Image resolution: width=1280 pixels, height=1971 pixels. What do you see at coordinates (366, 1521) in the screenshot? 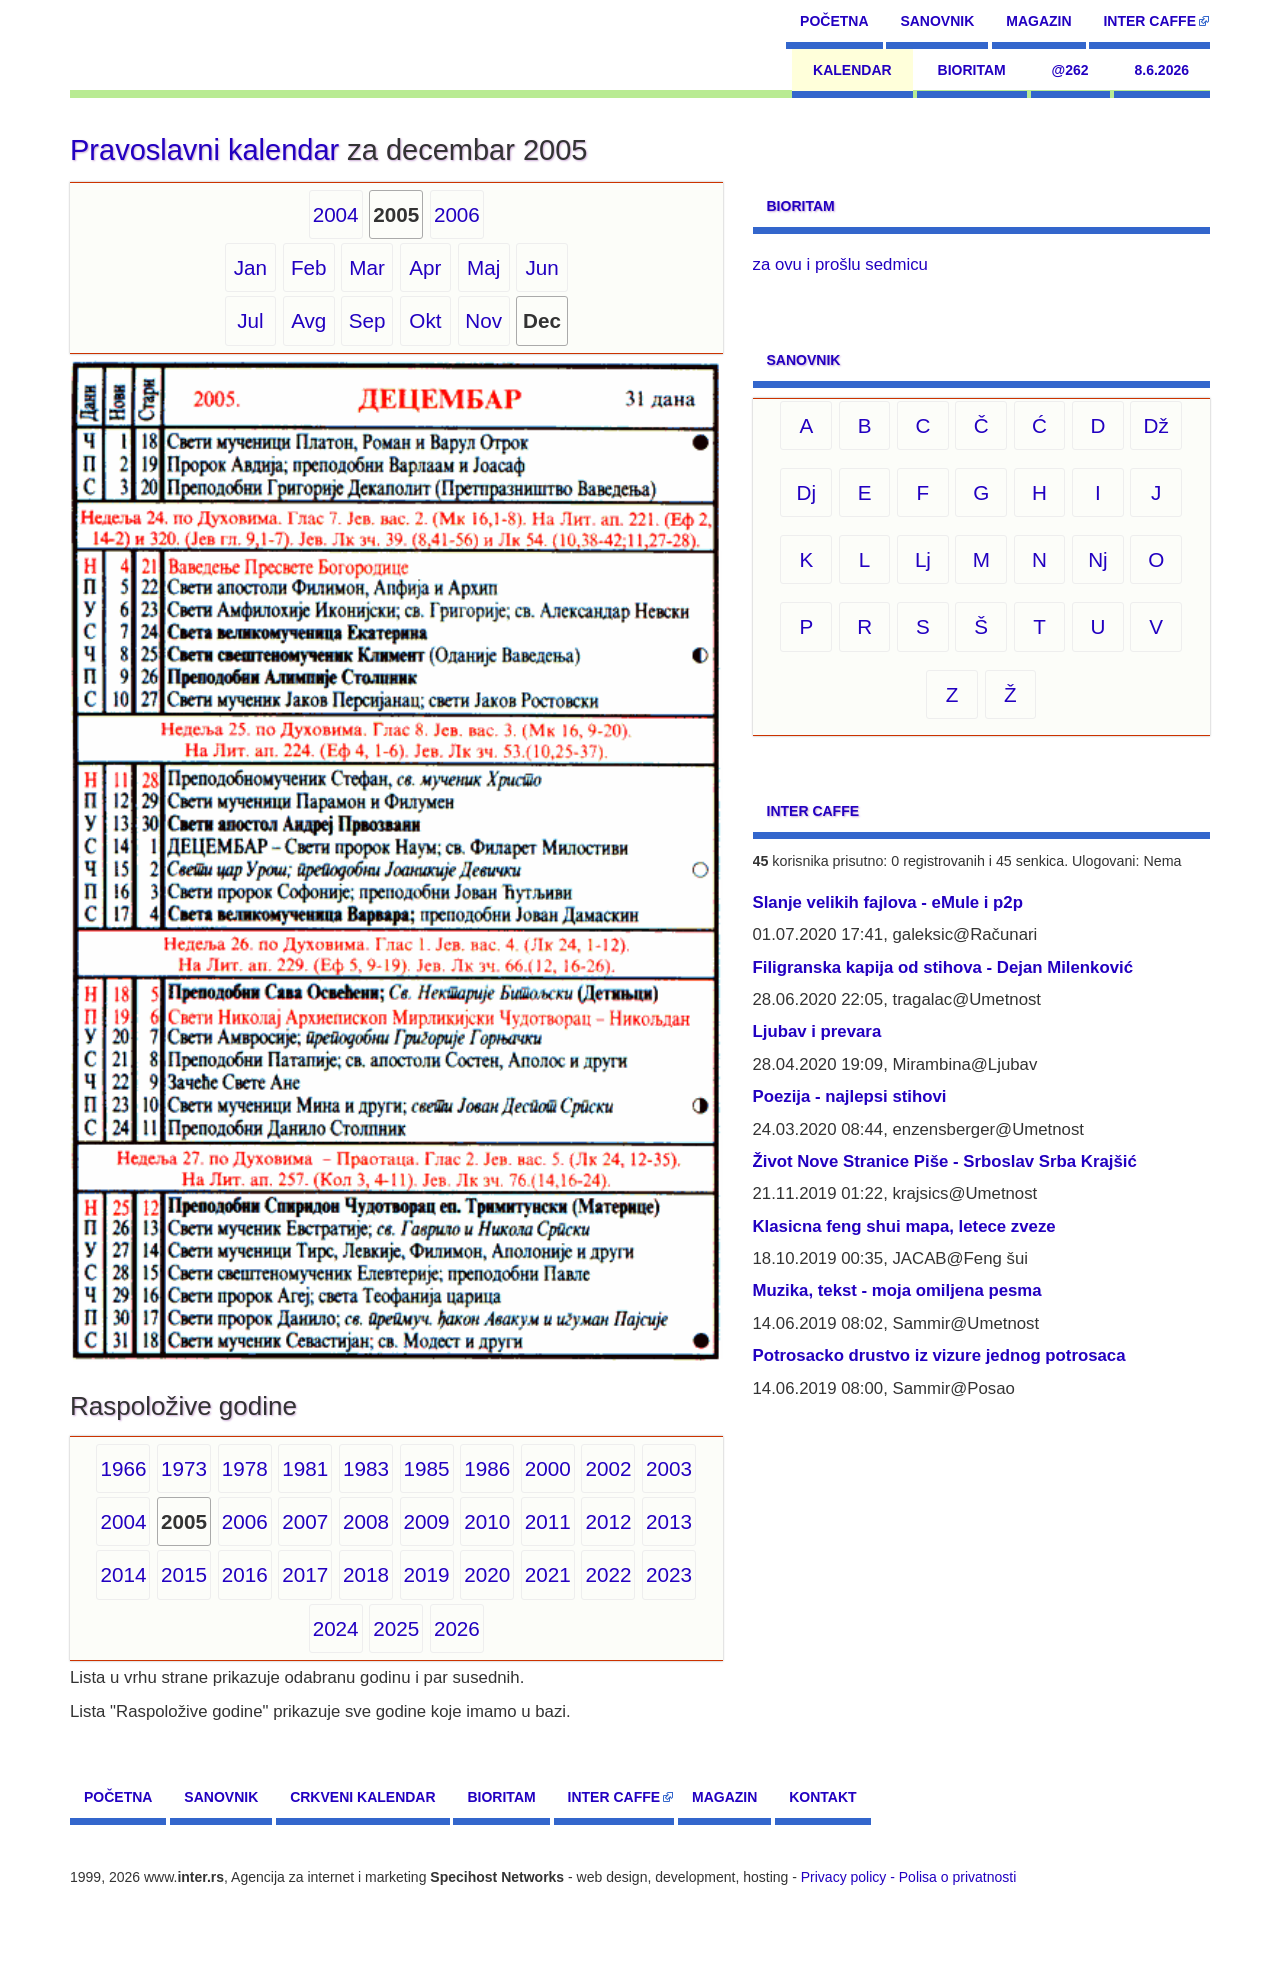
I see `2008` at bounding box center [366, 1521].